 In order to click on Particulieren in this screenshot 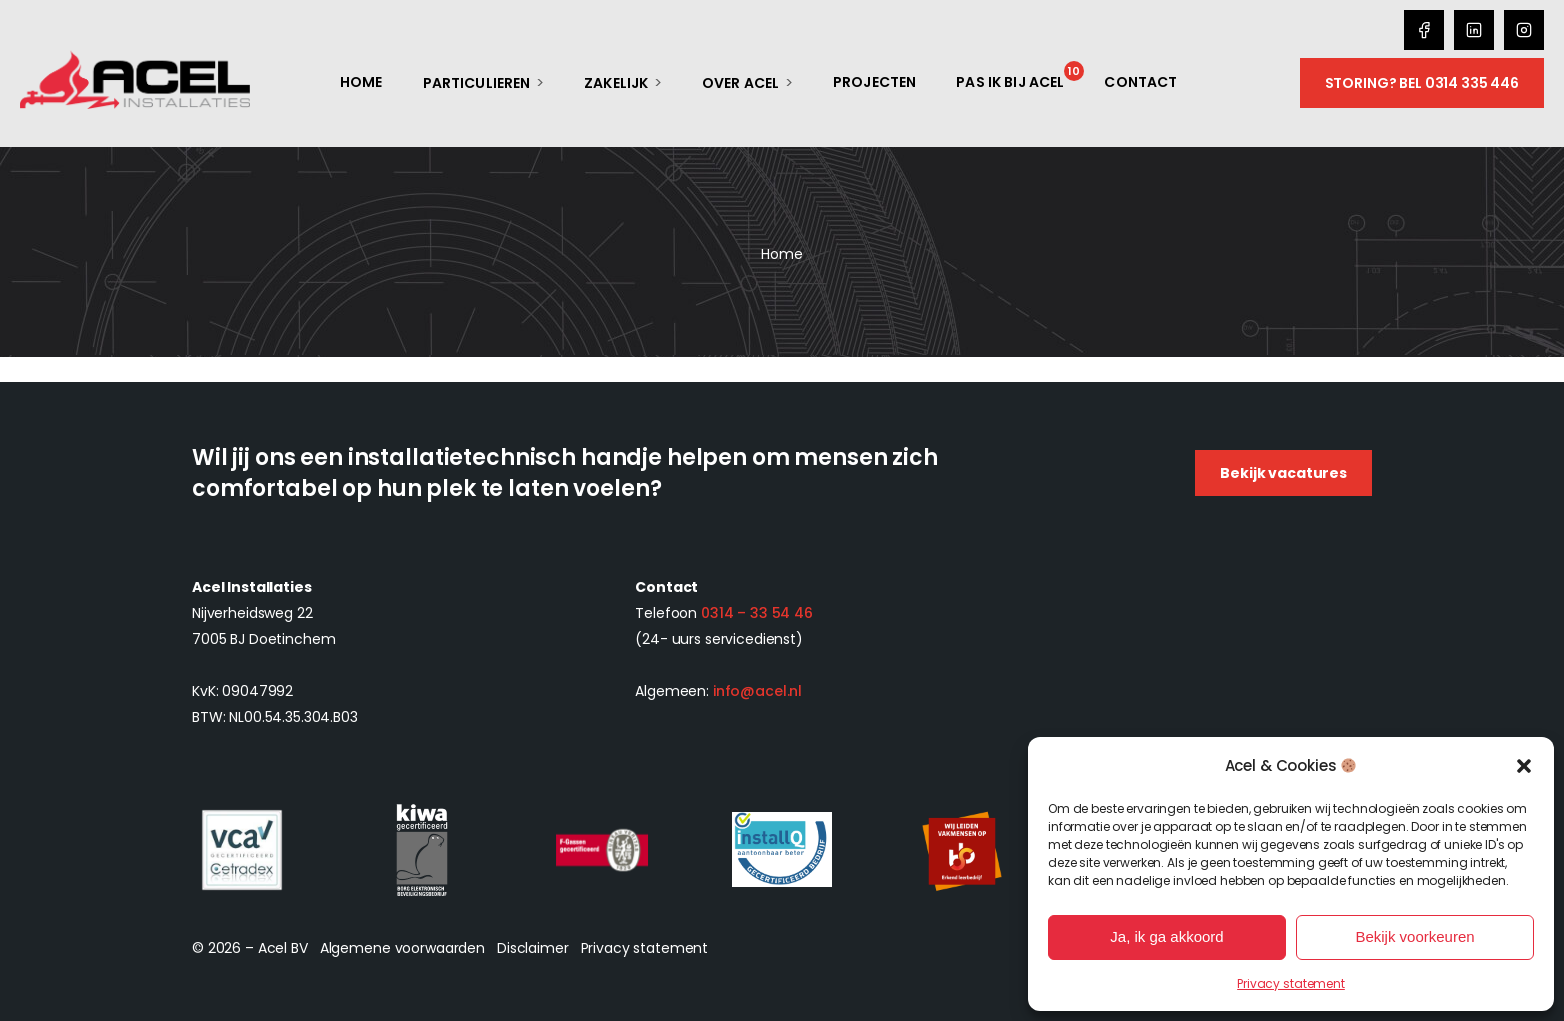, I will do `click(477, 83)`.